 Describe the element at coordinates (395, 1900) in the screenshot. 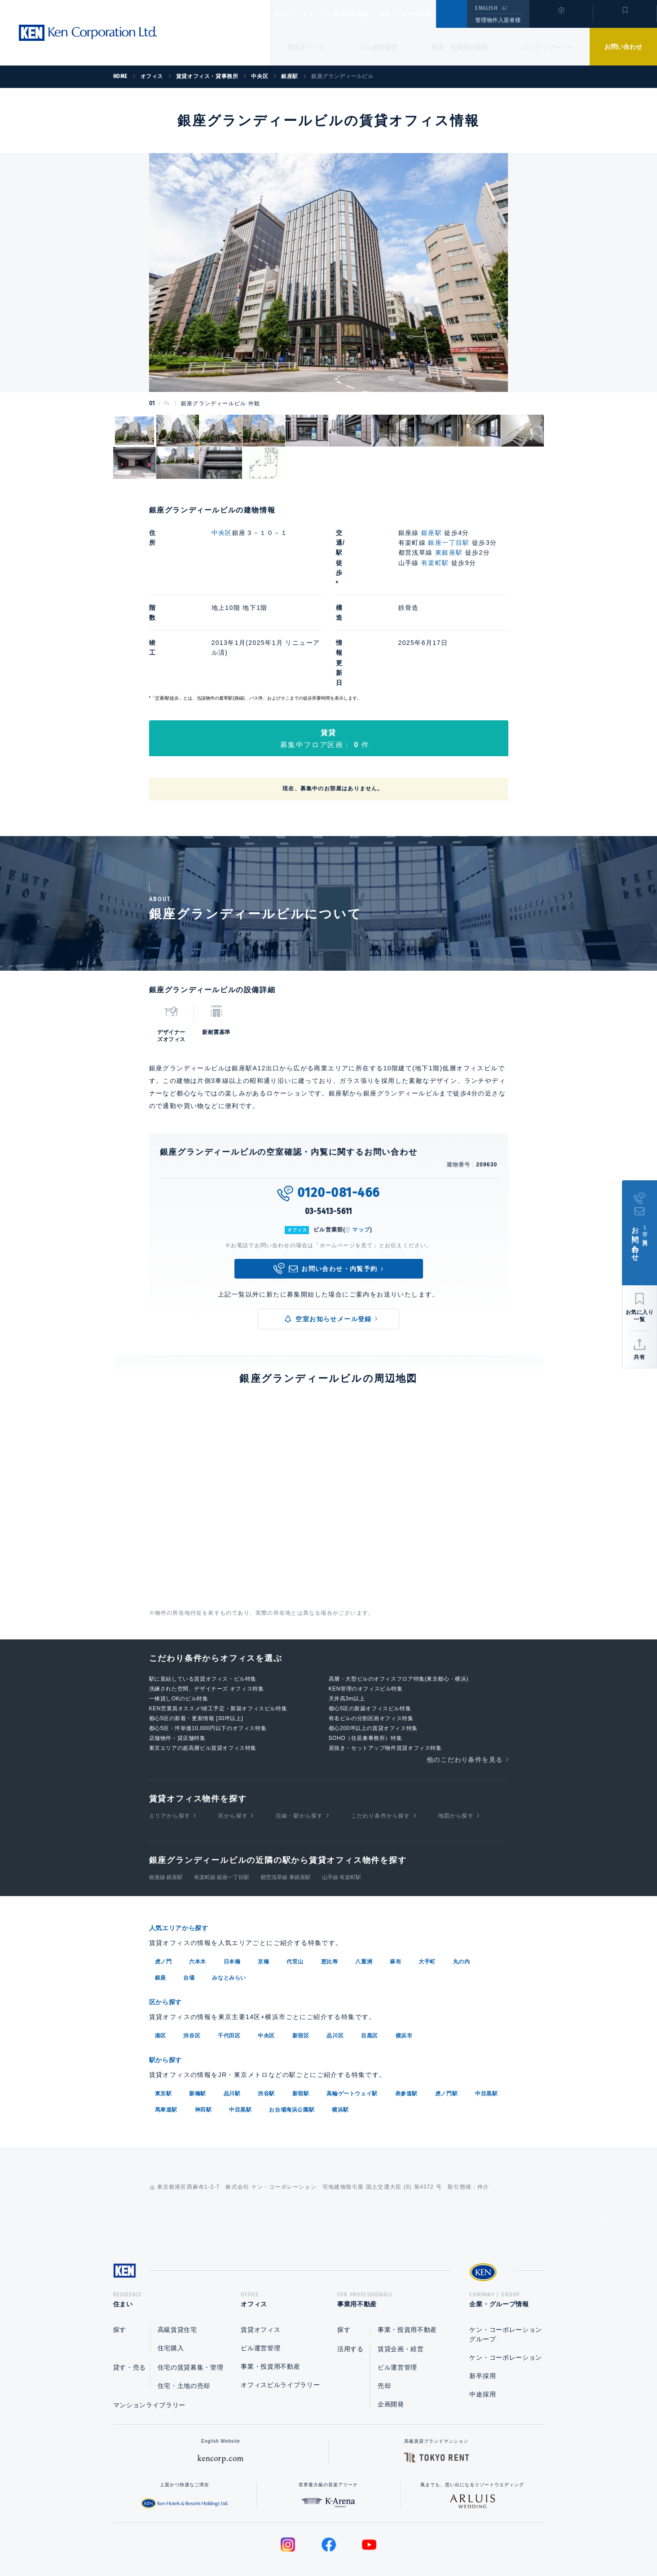

I see `麻布` at that location.